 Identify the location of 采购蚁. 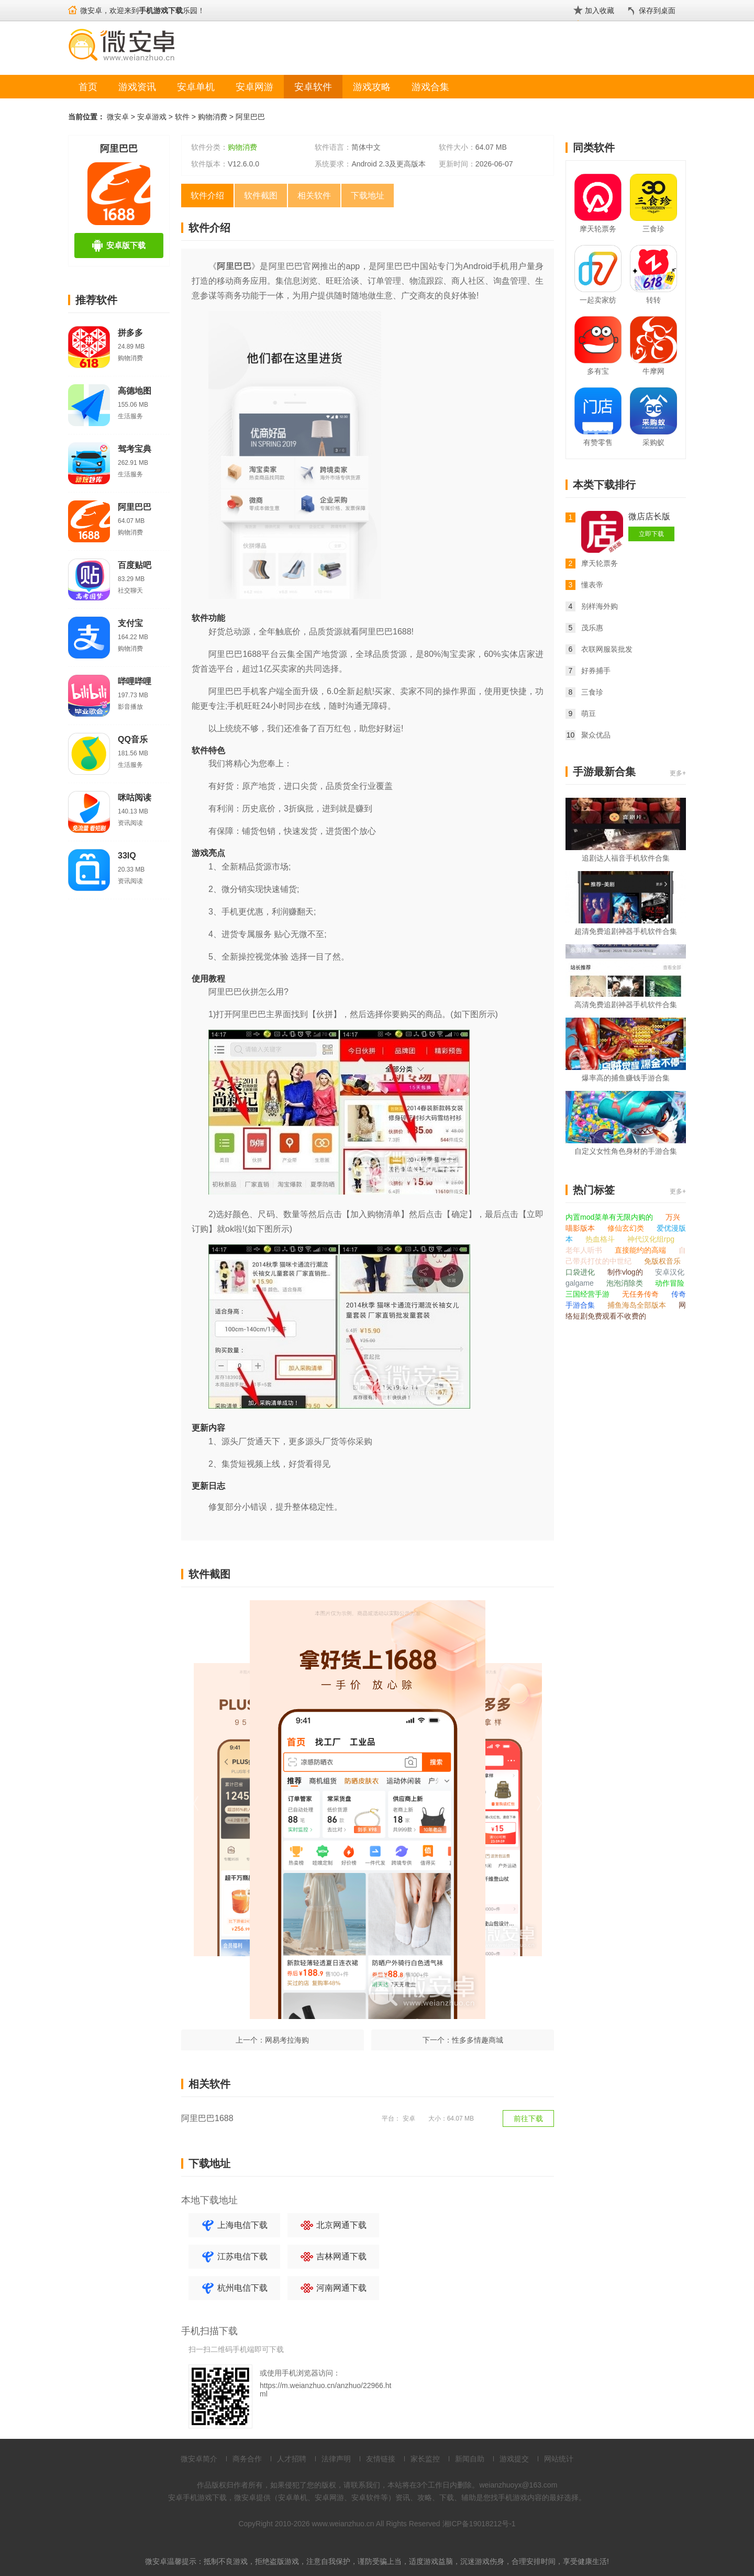
(653, 442).